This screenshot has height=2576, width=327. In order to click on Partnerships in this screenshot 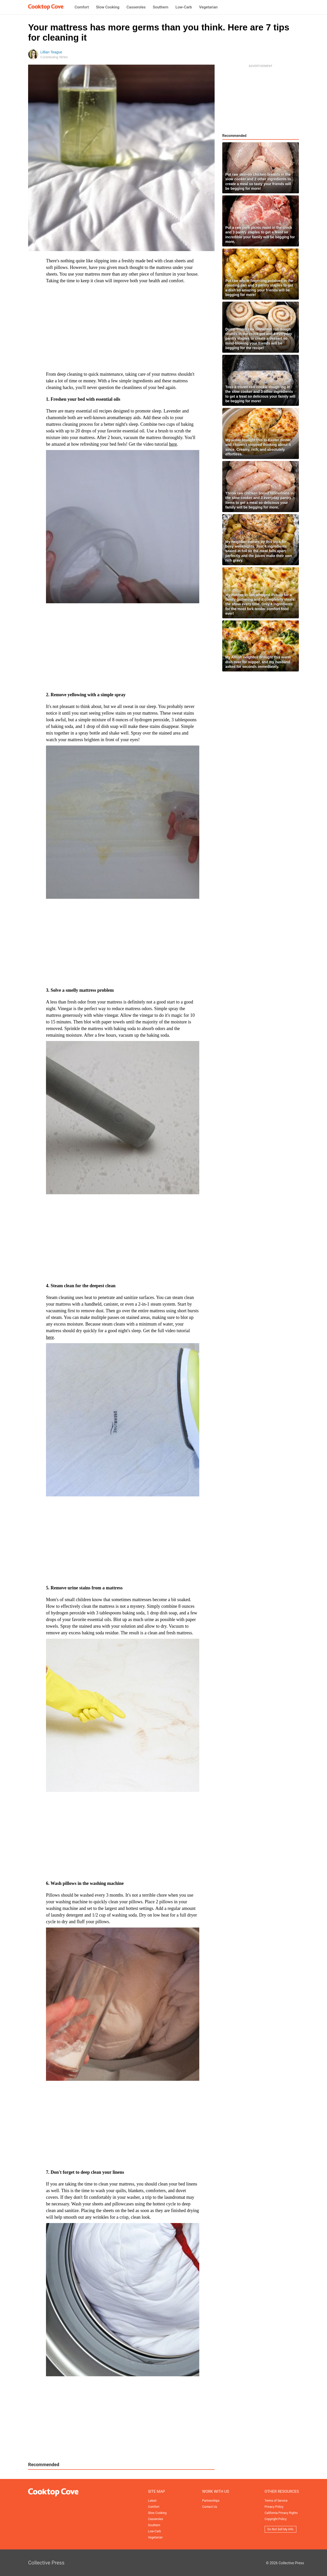, I will do `click(210, 2500)`.